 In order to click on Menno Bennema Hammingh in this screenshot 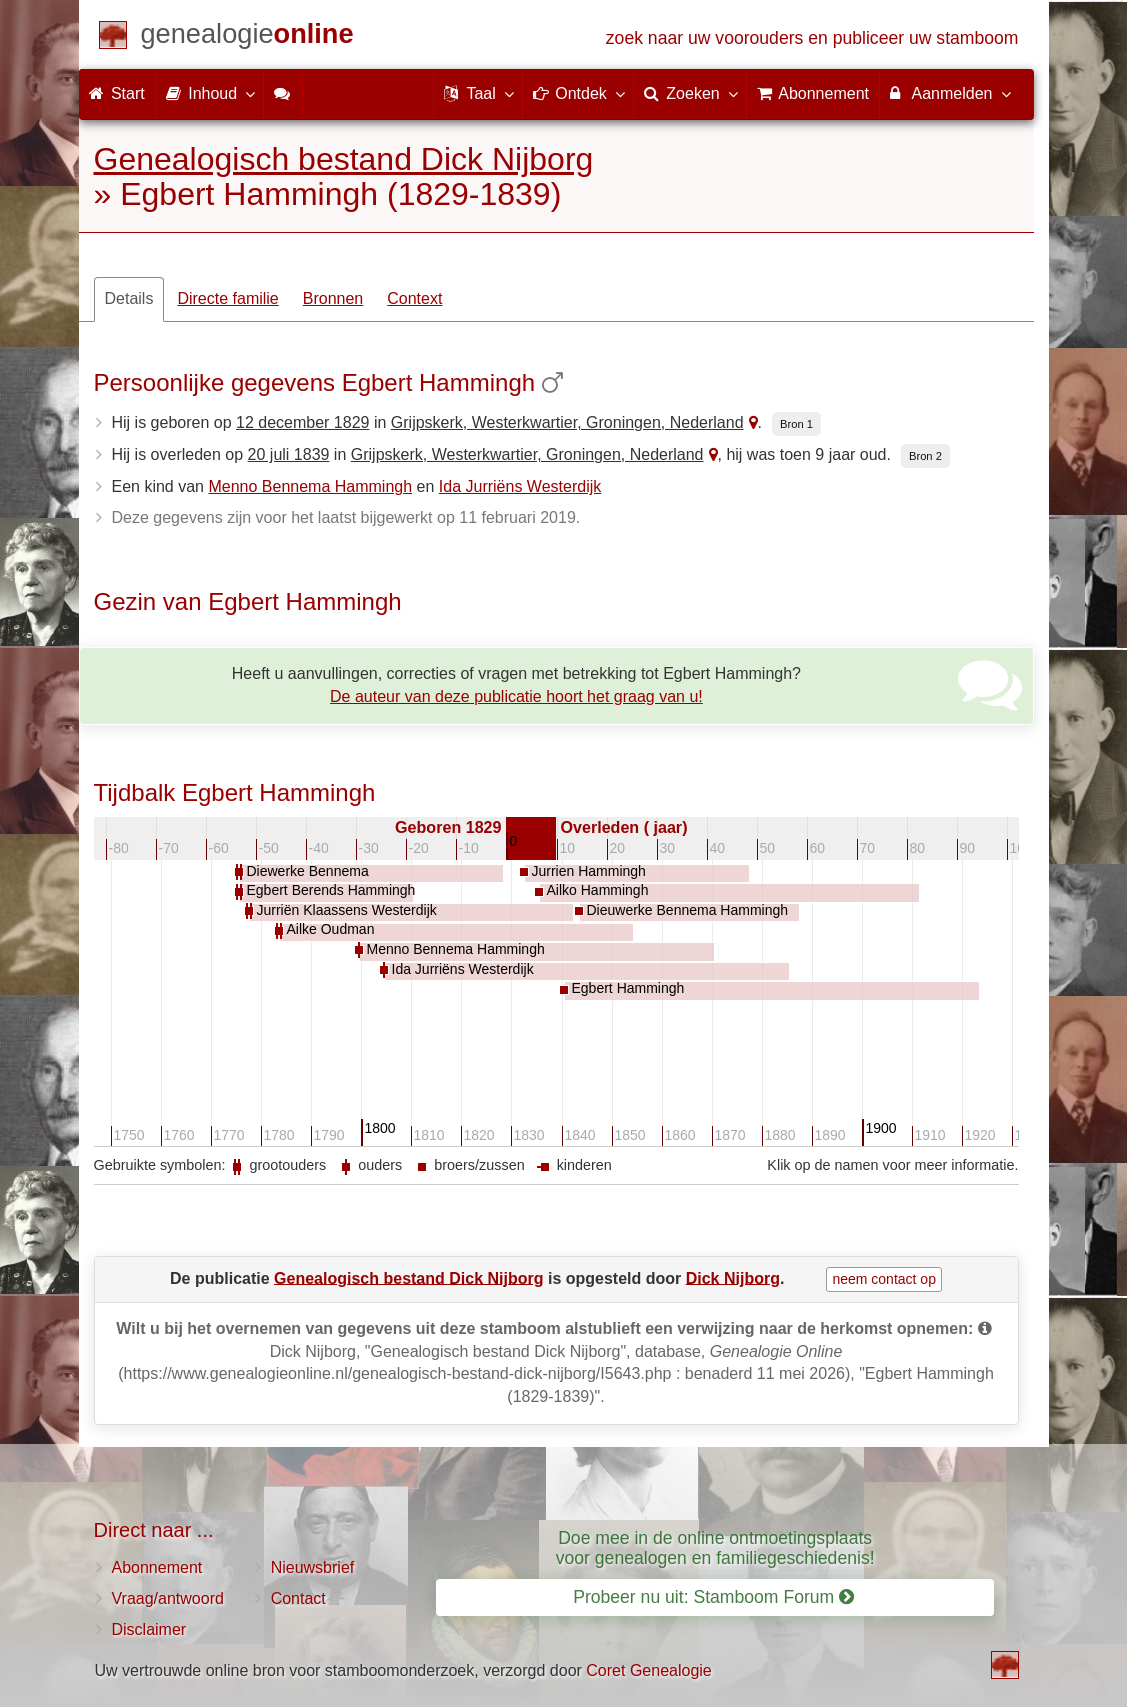, I will do `click(310, 486)`.